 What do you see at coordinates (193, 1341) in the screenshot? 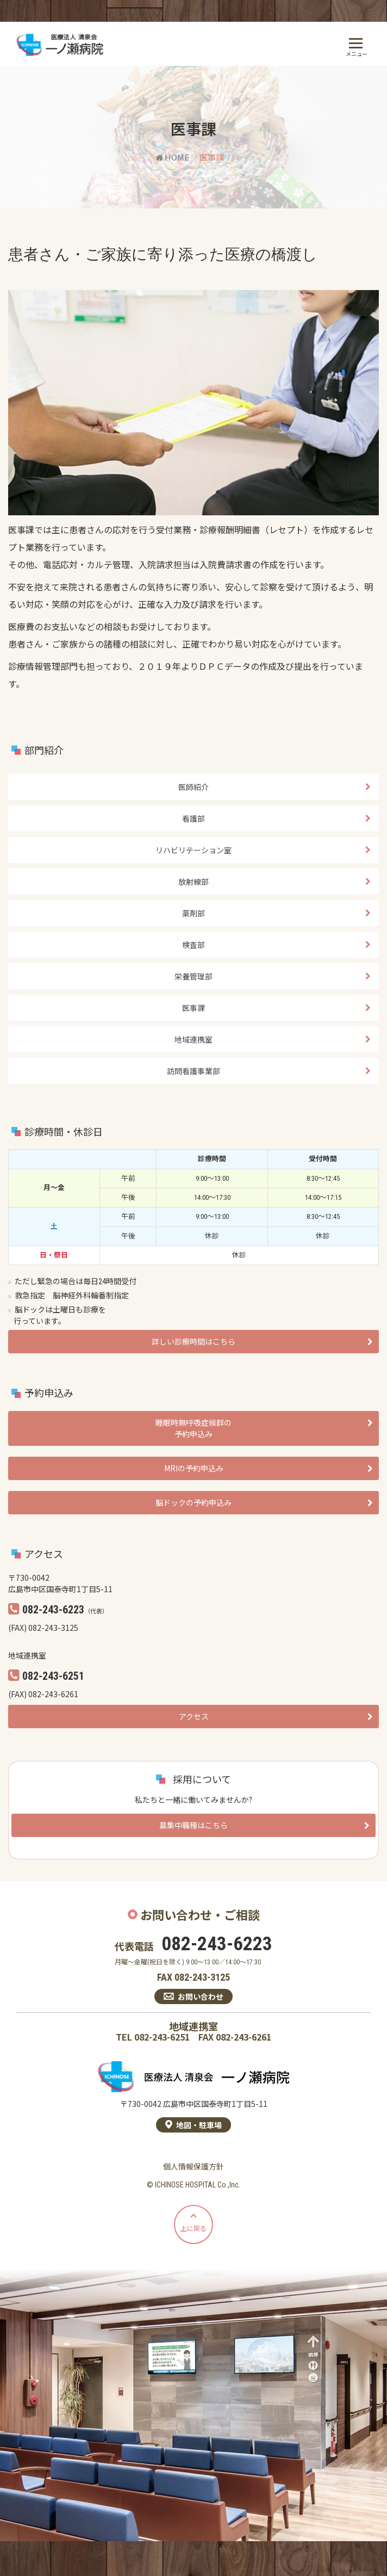
I see `詳しい診療時間はこちら` at bounding box center [193, 1341].